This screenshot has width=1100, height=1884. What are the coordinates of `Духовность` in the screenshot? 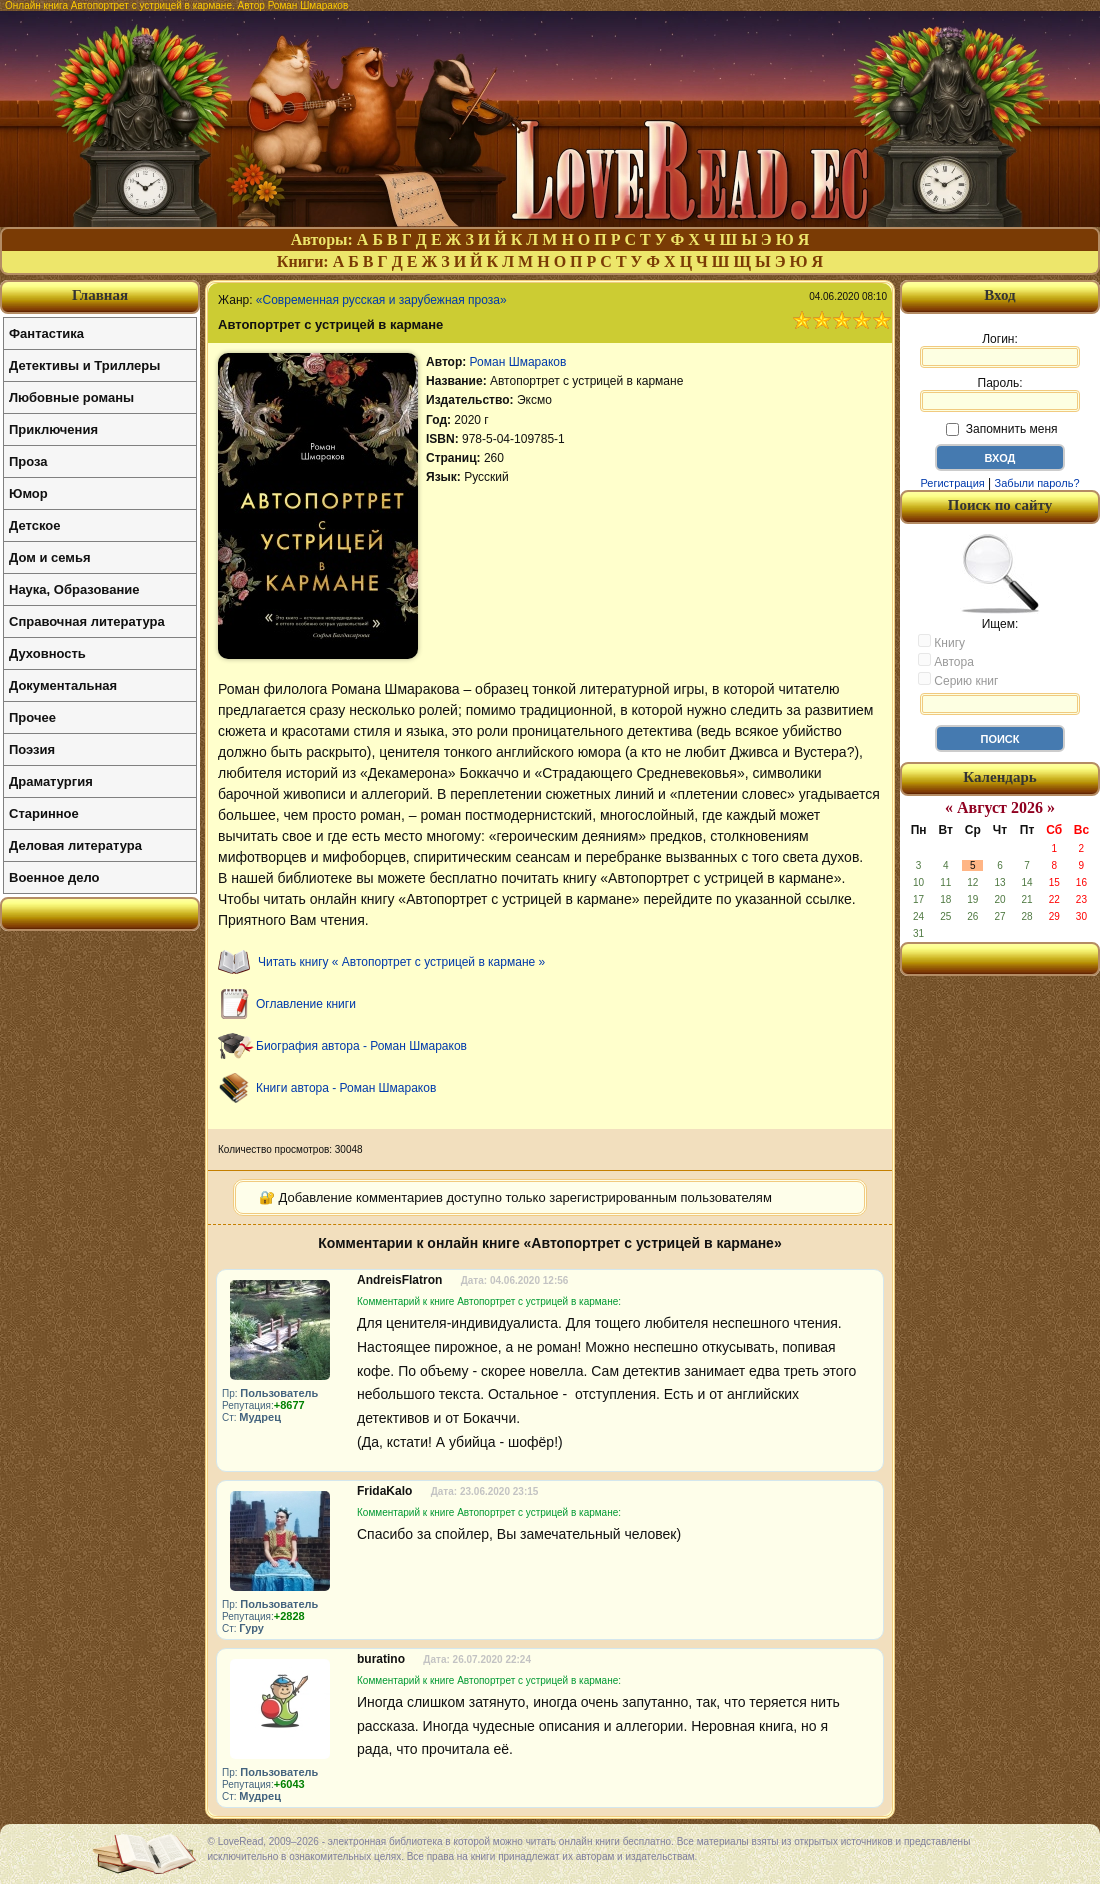 It's located at (47, 653).